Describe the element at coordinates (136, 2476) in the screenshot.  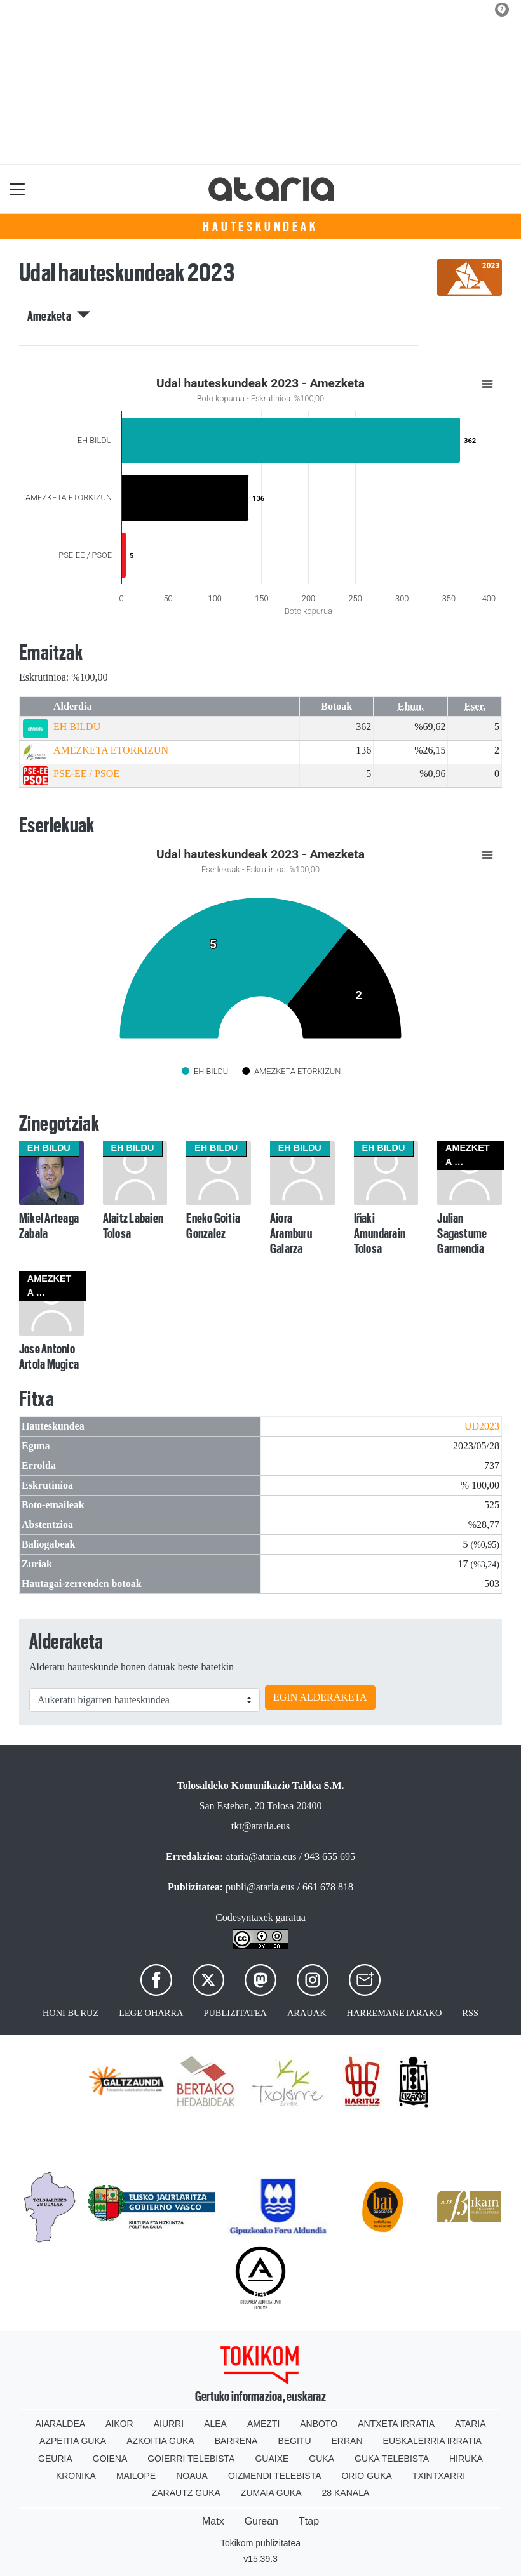
I see `Mailope` at that location.